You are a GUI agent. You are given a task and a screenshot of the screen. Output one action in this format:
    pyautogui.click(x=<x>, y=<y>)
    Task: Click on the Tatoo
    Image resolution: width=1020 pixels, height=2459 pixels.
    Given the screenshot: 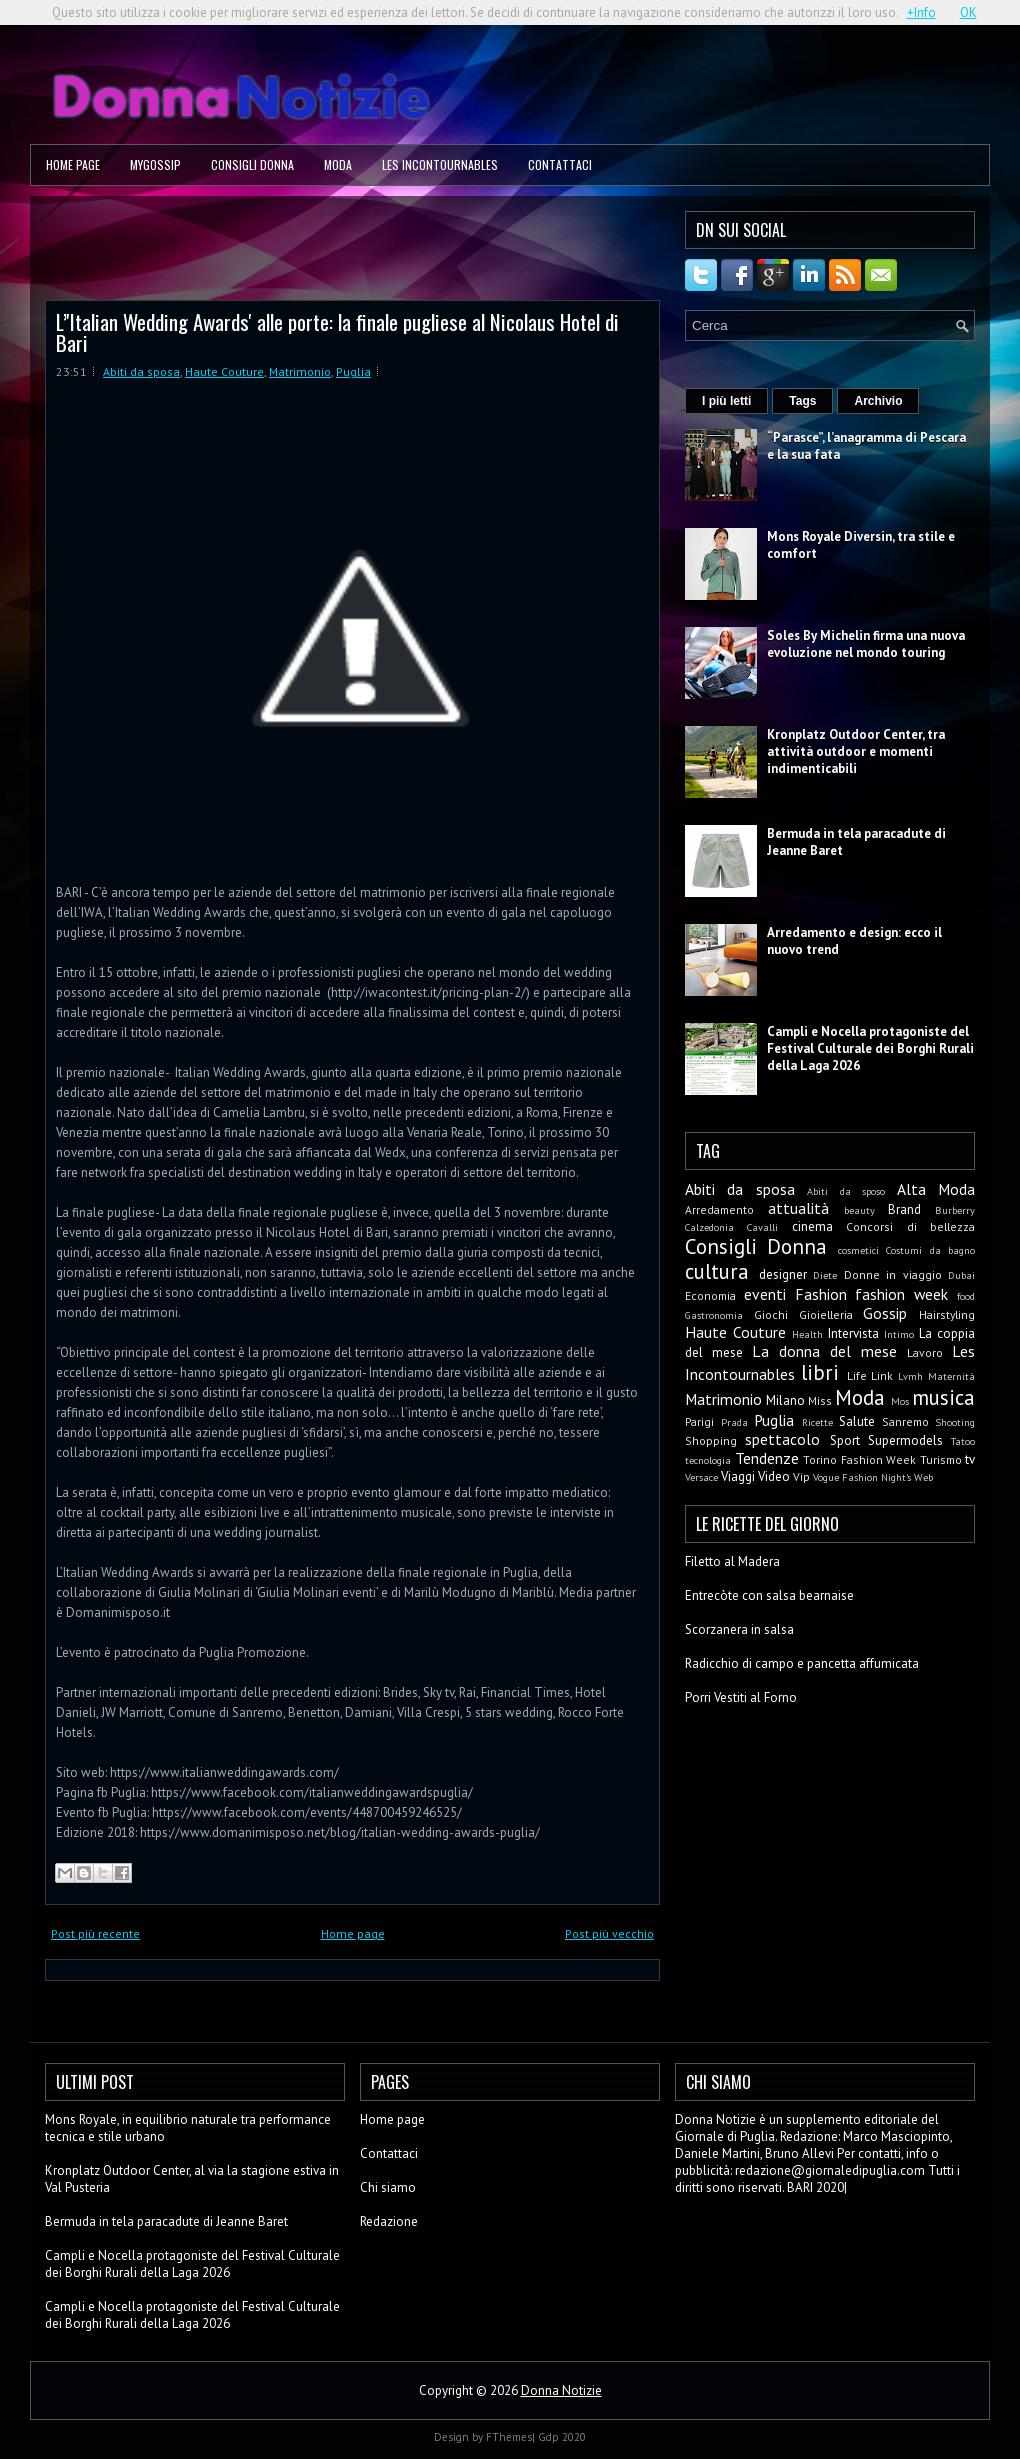 What is the action you would take?
    pyautogui.click(x=963, y=1441)
    